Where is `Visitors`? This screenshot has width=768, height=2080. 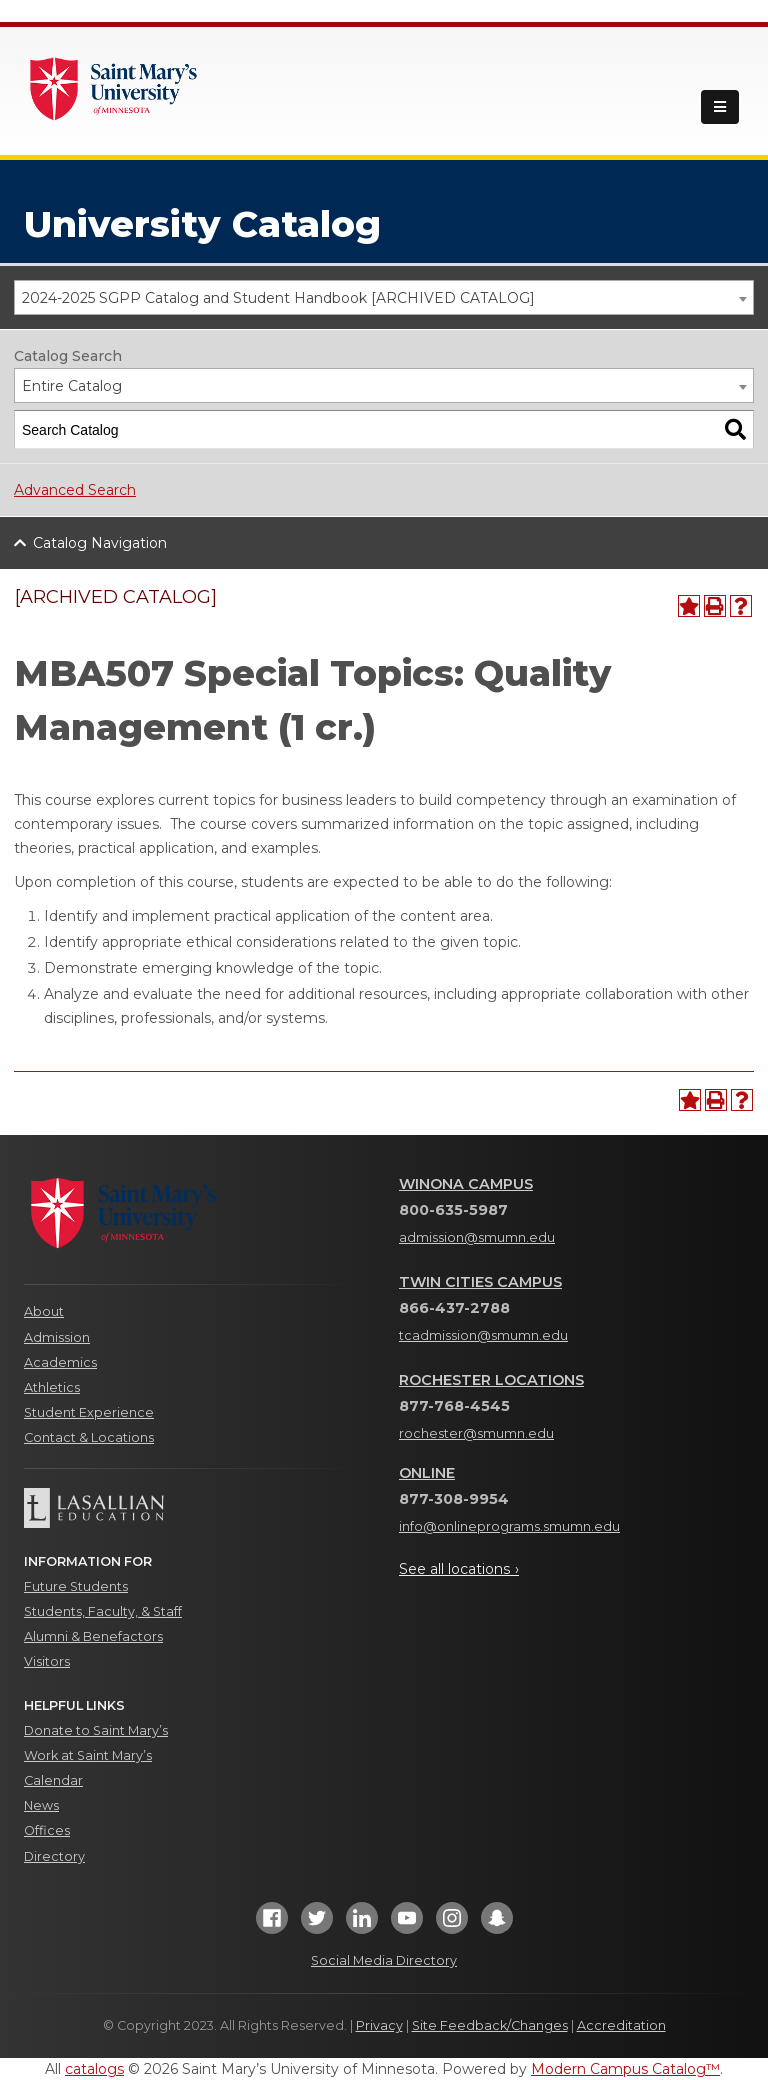
Visitors is located at coordinates (47, 1661).